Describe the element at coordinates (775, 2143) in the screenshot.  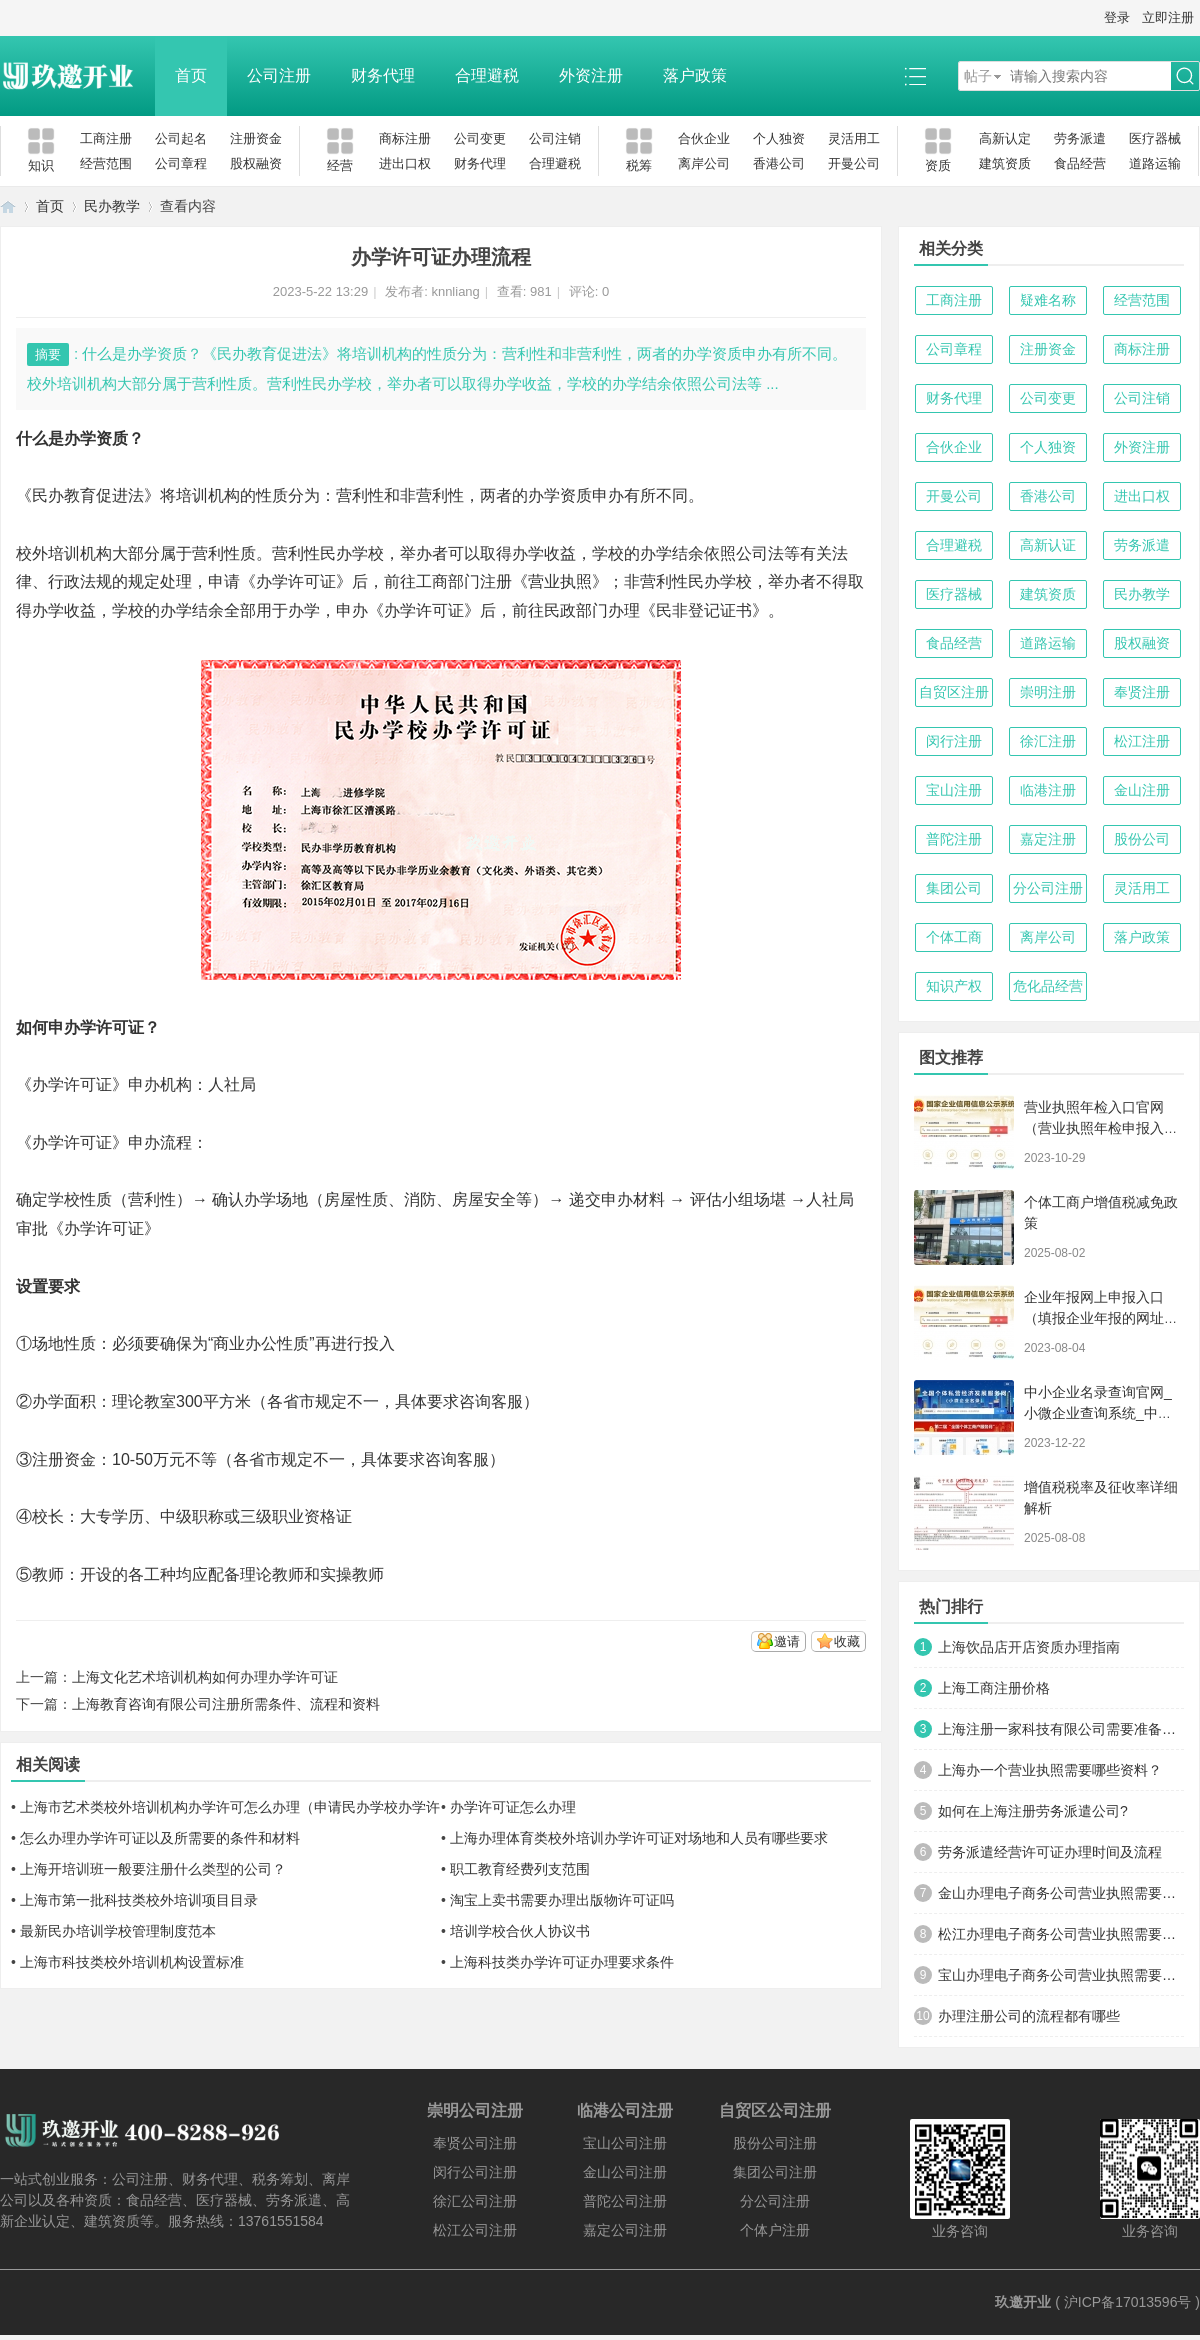
I see `股份公司注册` at that location.